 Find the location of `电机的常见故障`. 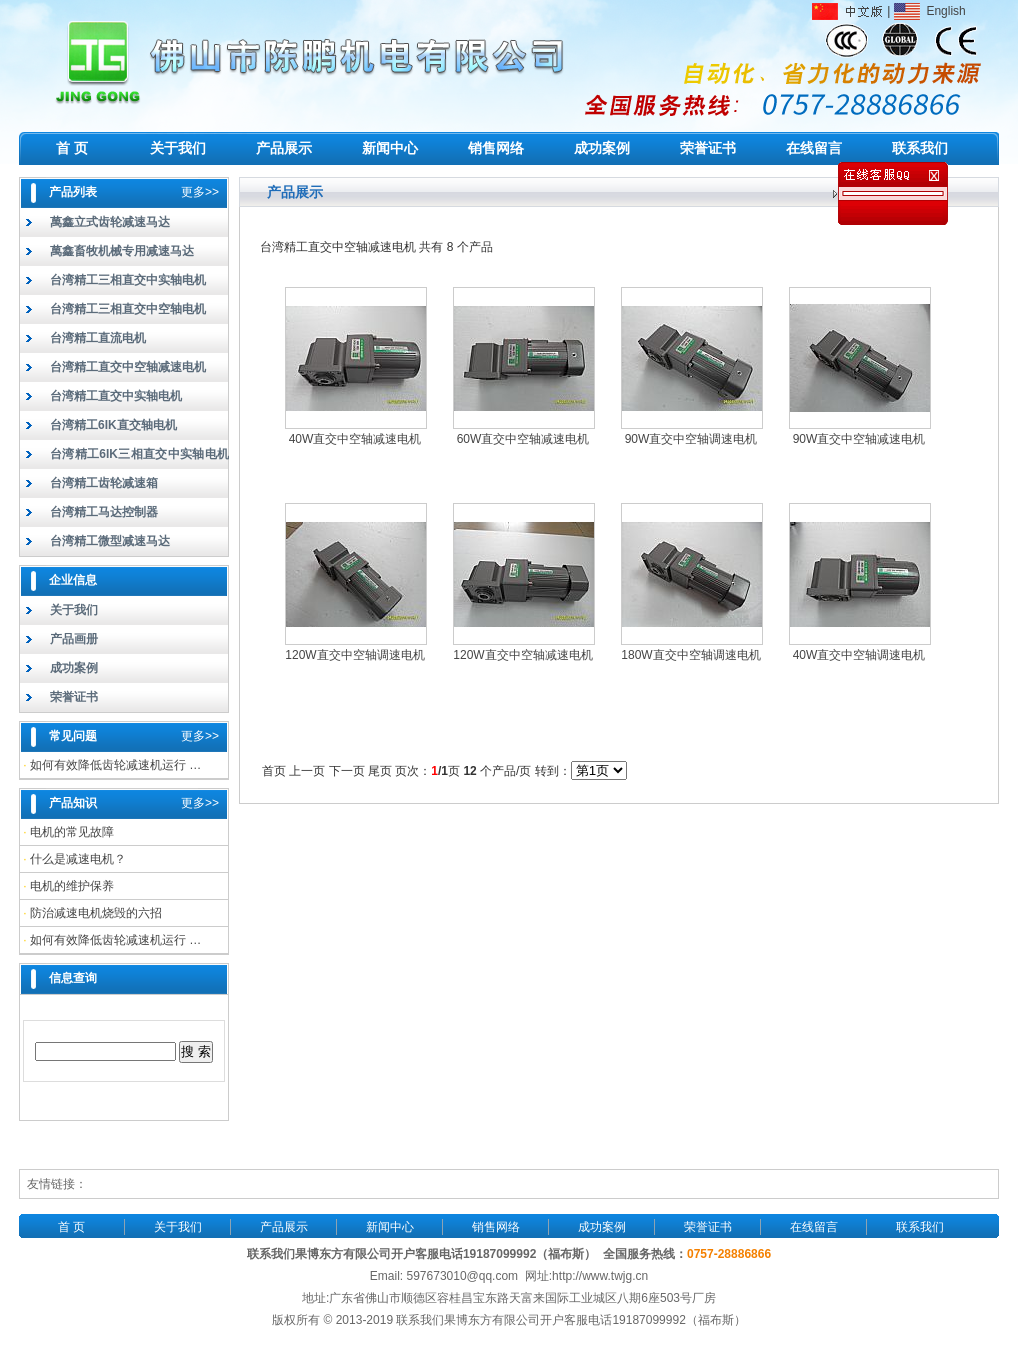

电机的常见故障 is located at coordinates (72, 832).